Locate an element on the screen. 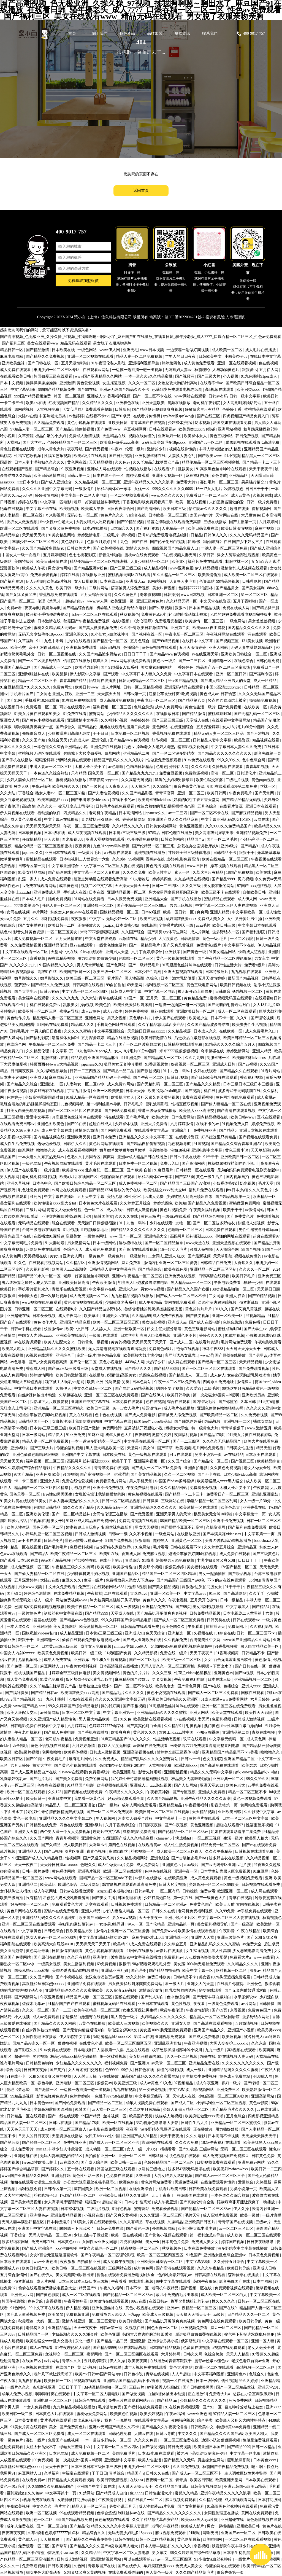 This screenshot has width=282, height=2576. 天天操综合网 is located at coordinates (228, 1249).